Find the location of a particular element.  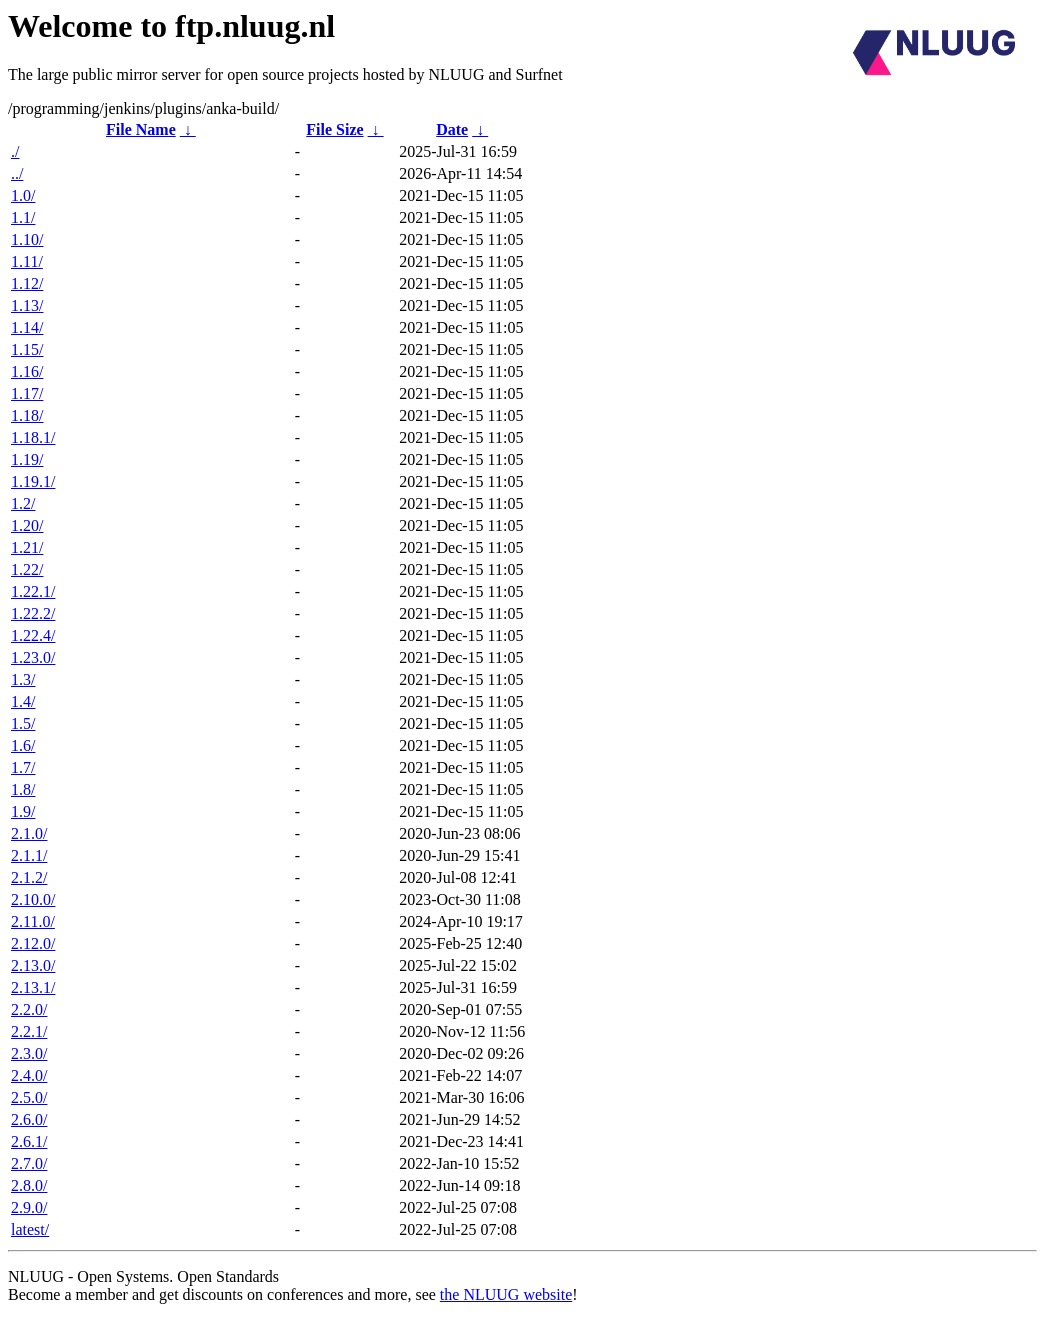

1.3/ is located at coordinates (23, 679).